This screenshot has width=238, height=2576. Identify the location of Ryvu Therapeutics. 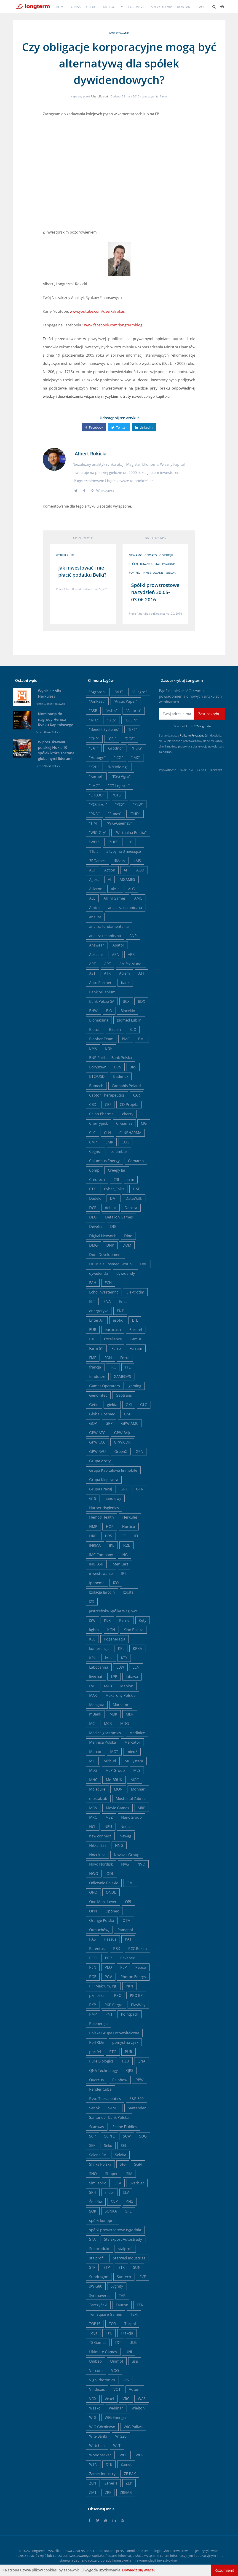
(105, 2098).